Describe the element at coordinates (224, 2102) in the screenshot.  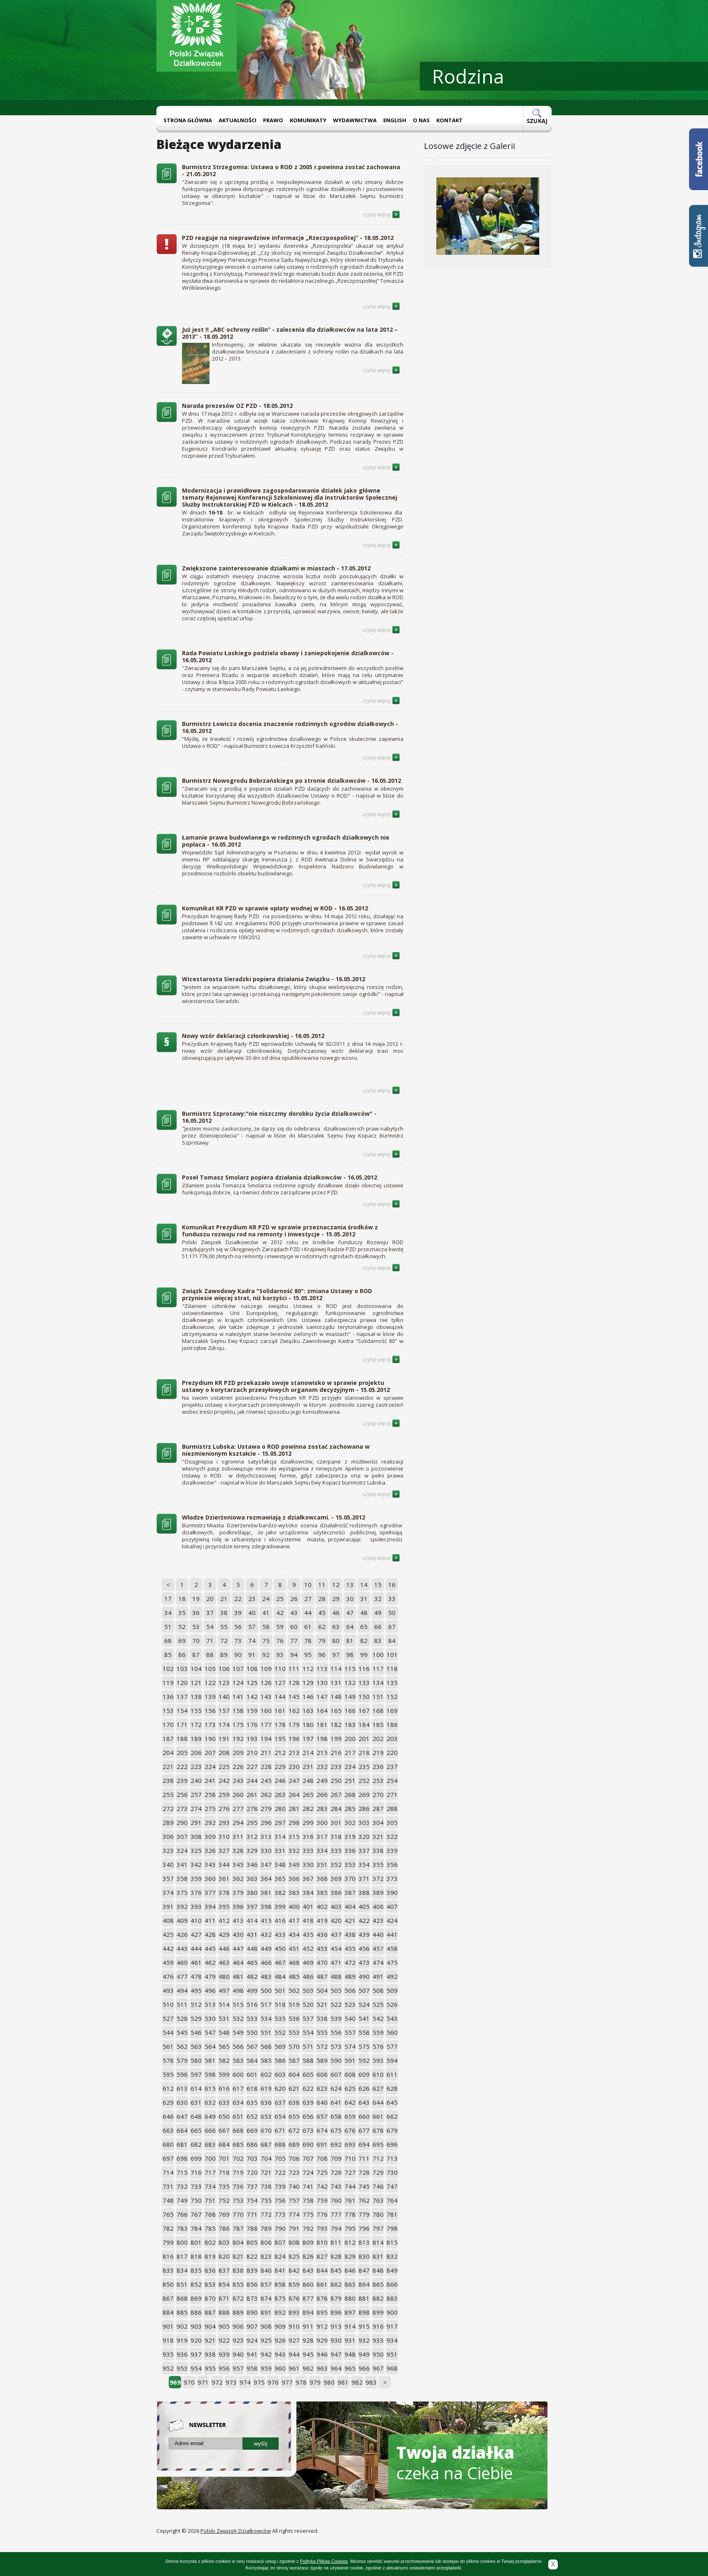
I see `633` at that location.